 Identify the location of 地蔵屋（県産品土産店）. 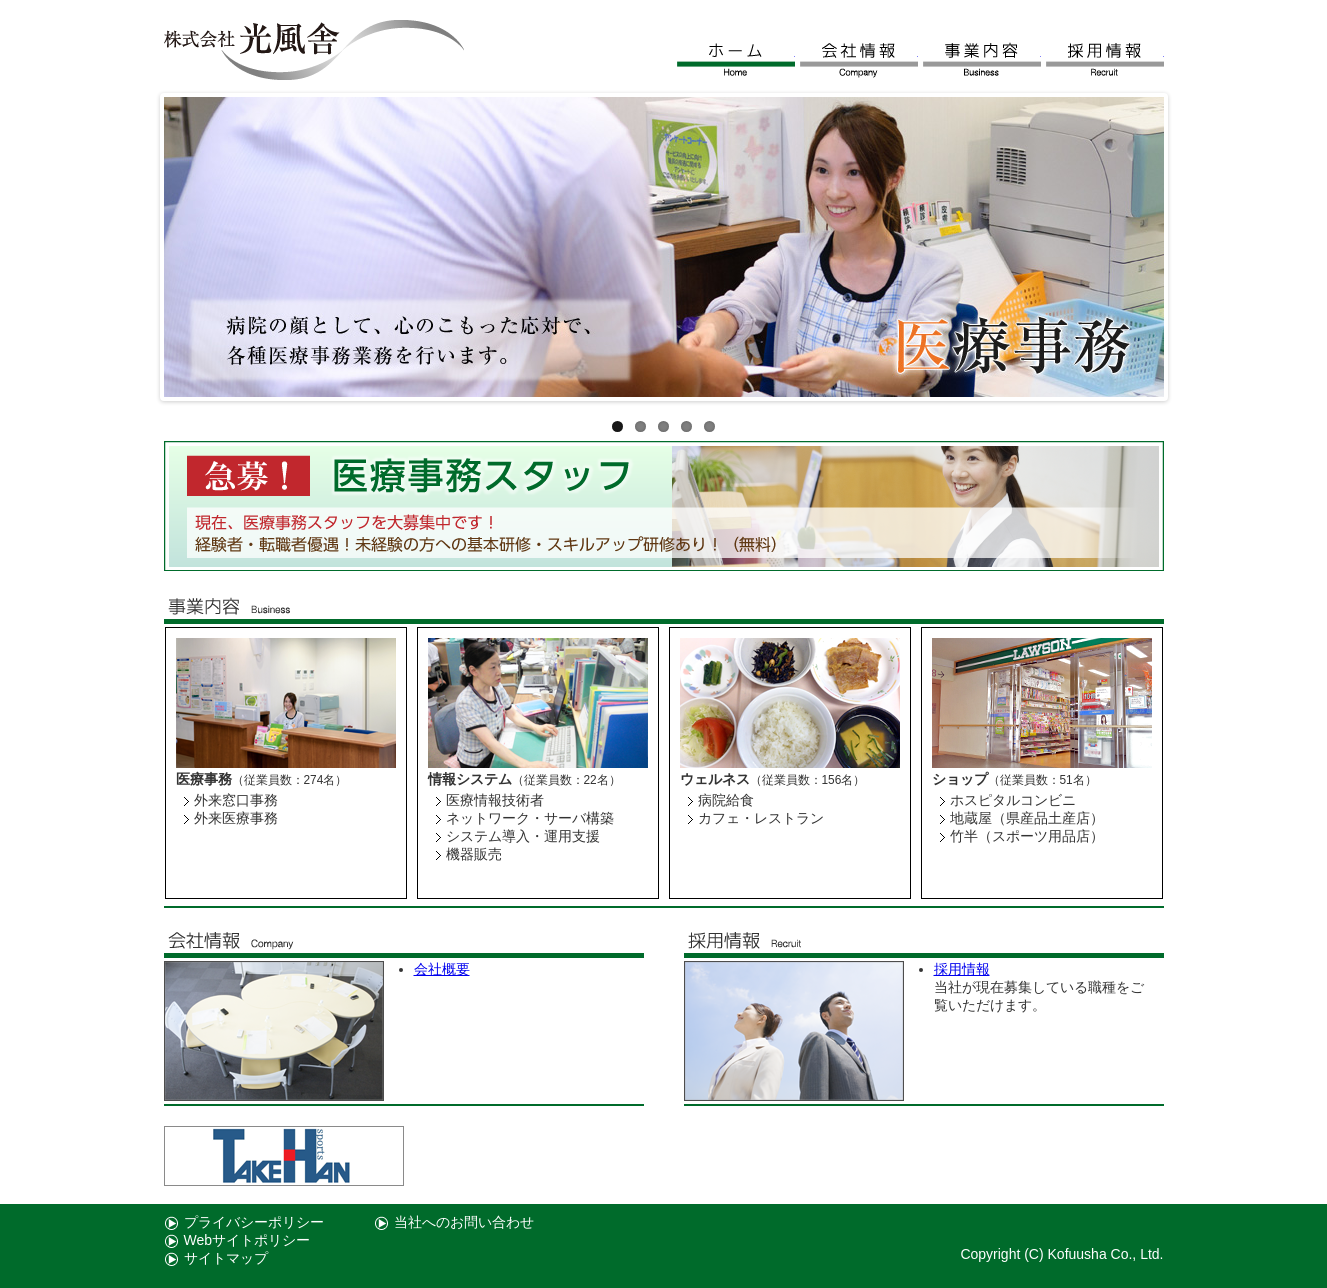
(1027, 818).